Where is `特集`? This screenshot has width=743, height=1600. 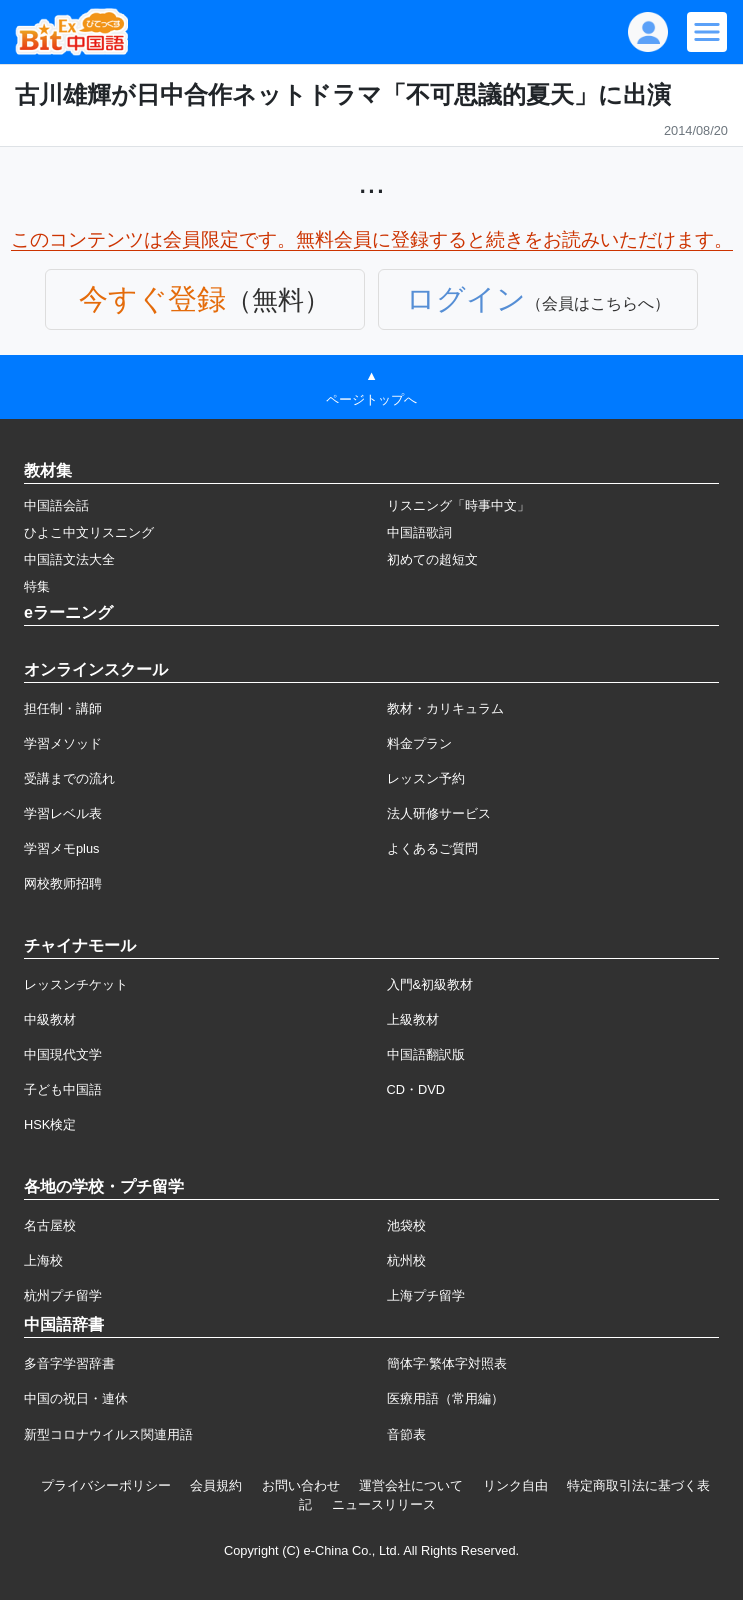
特集 is located at coordinates (37, 586).